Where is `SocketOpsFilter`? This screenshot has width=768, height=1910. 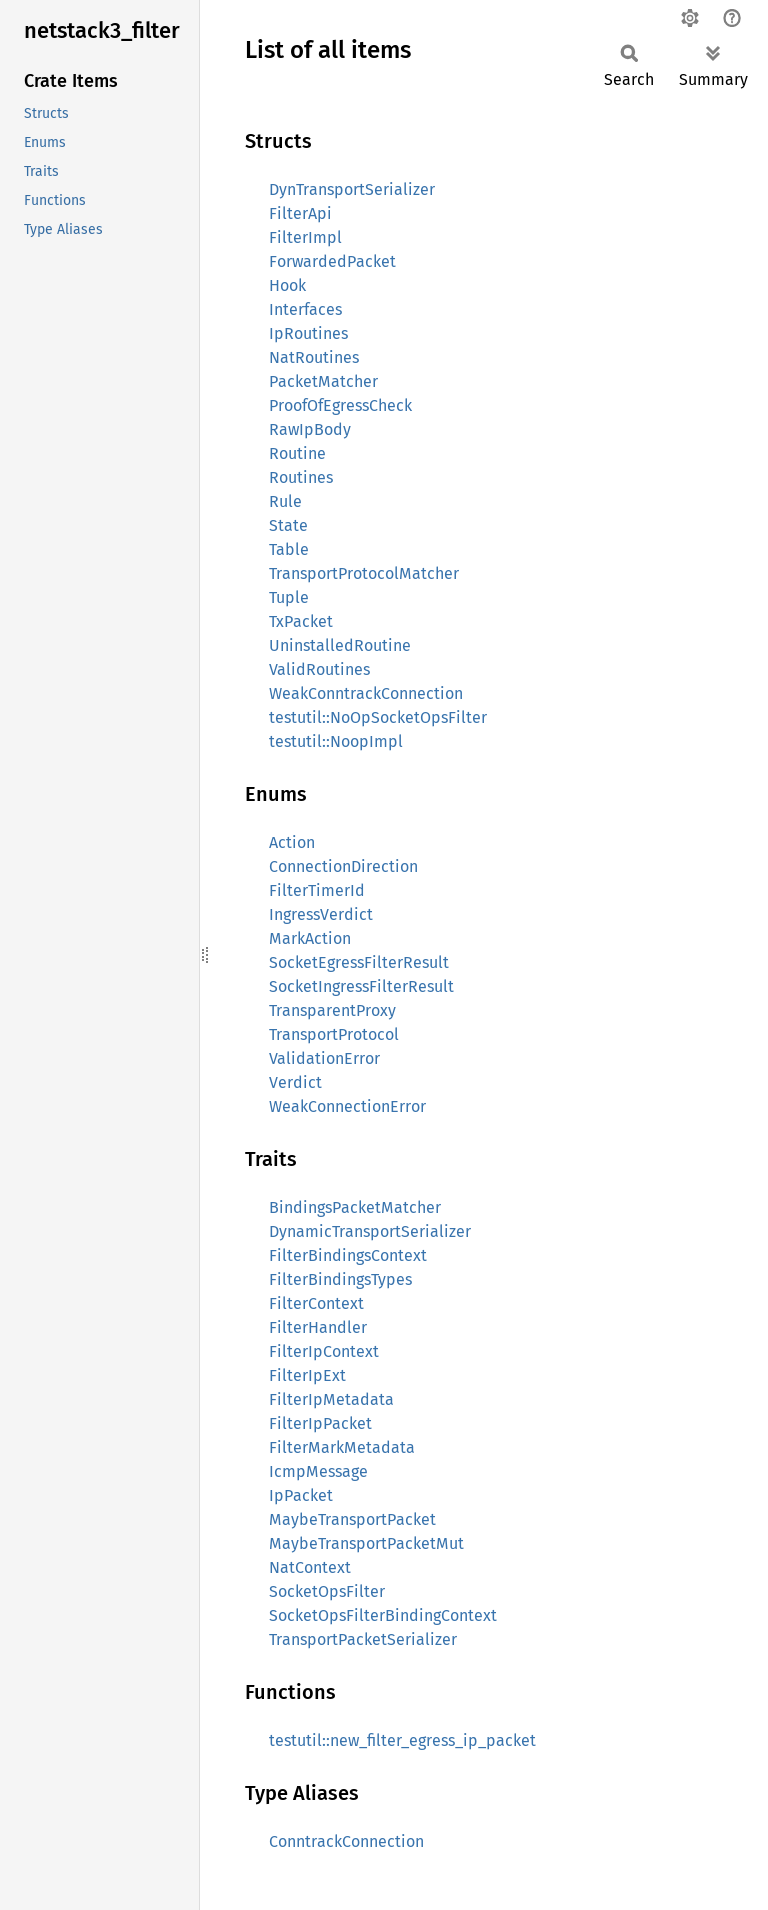
SocketOpsFilter is located at coordinates (327, 1591).